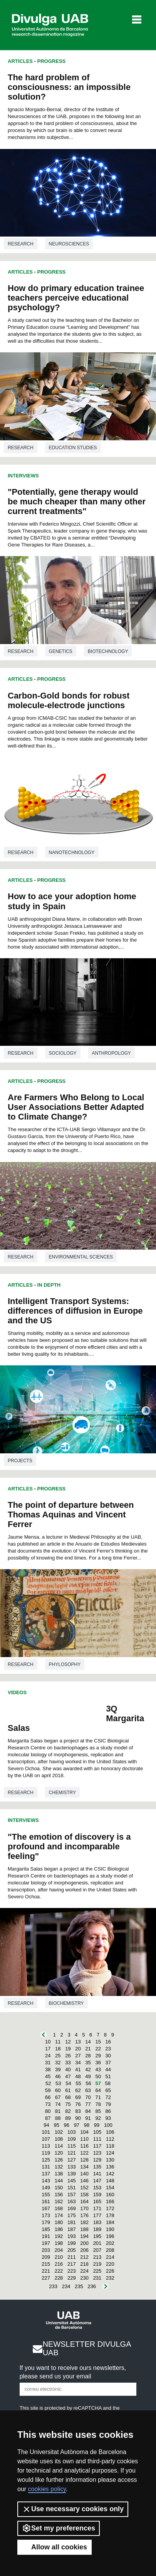 The width and height of the screenshot is (156, 2576). Describe the element at coordinates (67, 2090) in the screenshot. I see `61` at that location.